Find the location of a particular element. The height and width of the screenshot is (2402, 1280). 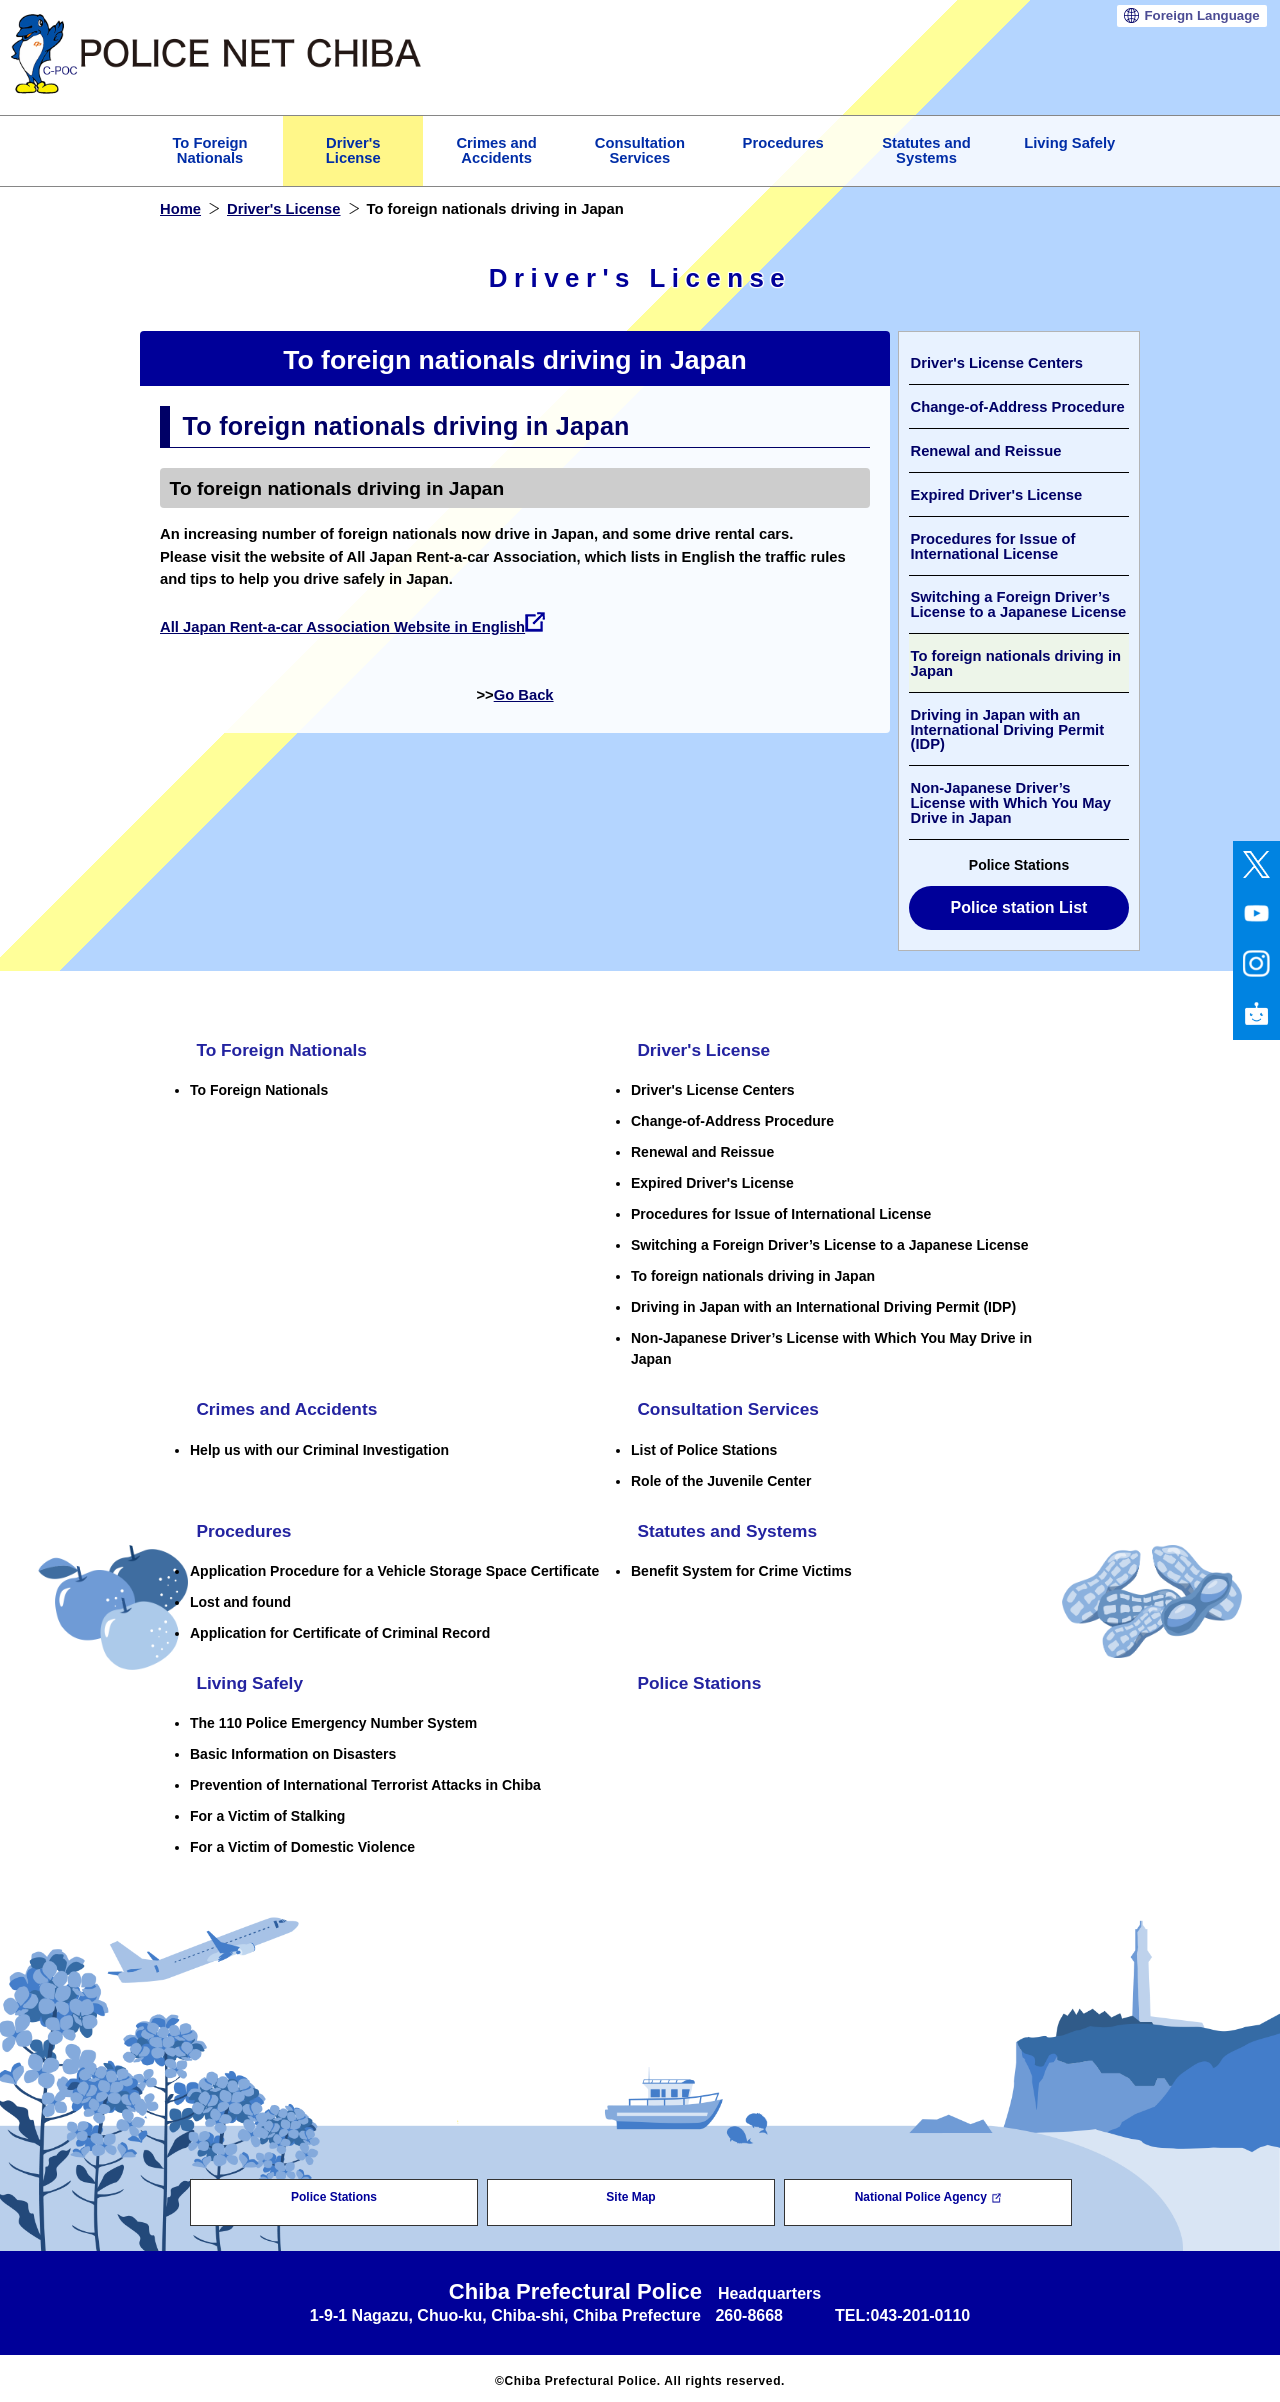

Application Procedure for a Vehicle Storage Space Certificate is located at coordinates (394, 1567).